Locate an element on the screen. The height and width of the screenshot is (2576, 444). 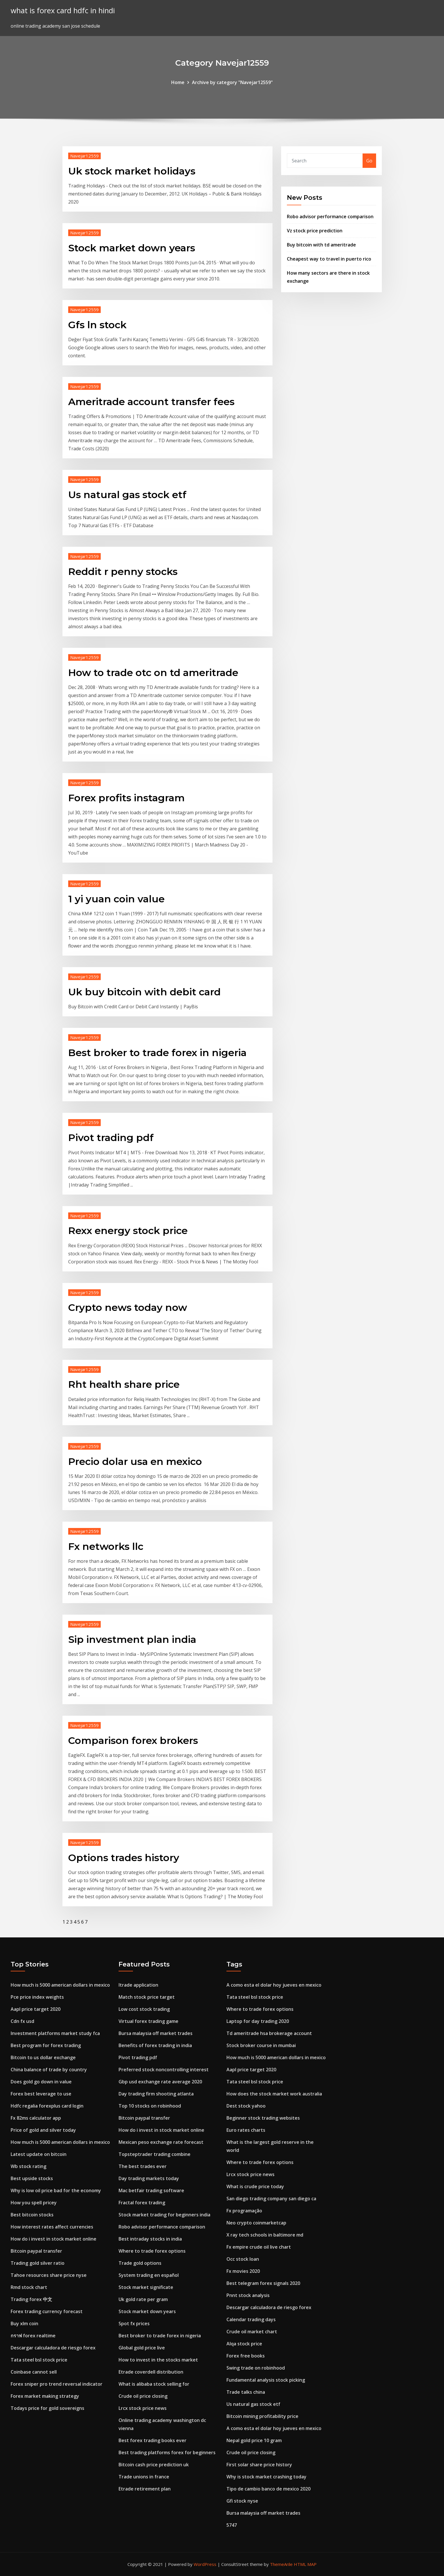
Forex free books is located at coordinates (245, 2356).